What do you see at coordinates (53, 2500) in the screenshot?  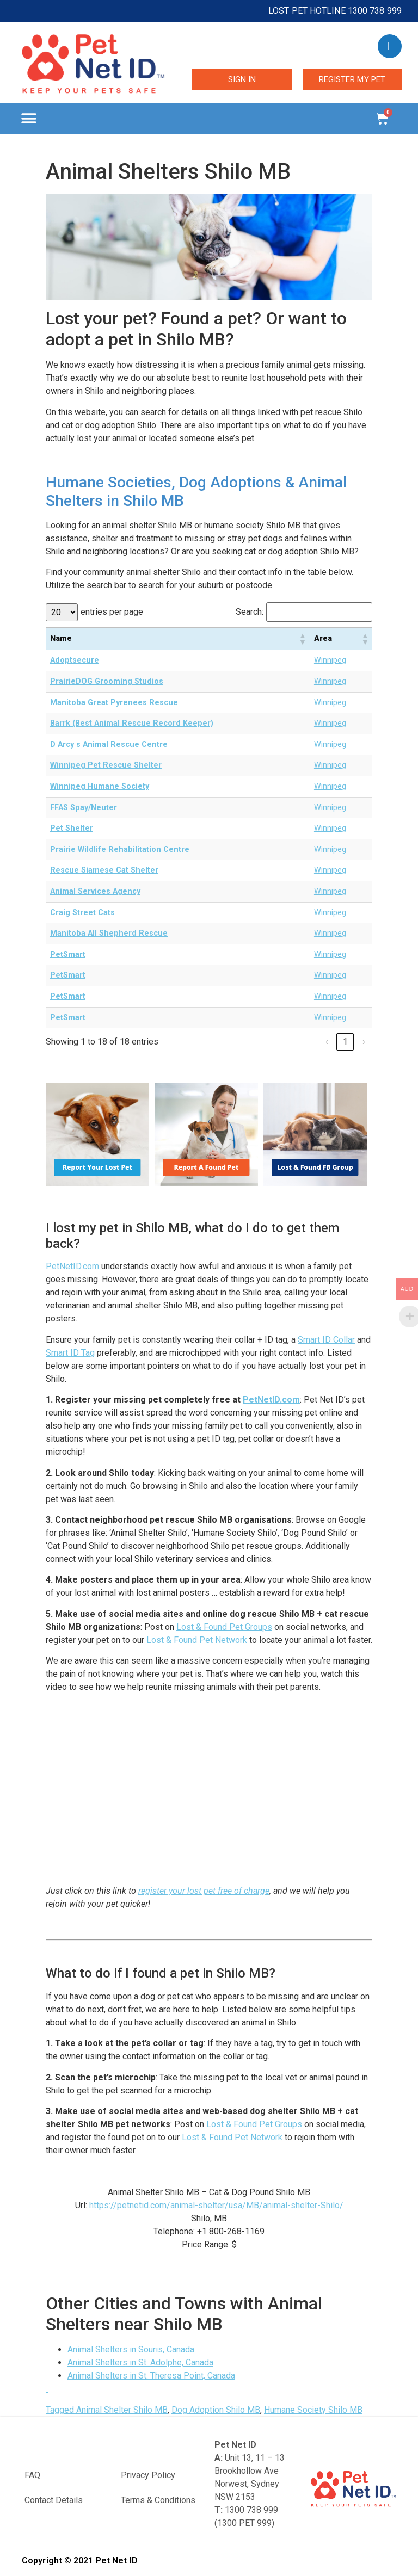 I see `Contact Details` at bounding box center [53, 2500].